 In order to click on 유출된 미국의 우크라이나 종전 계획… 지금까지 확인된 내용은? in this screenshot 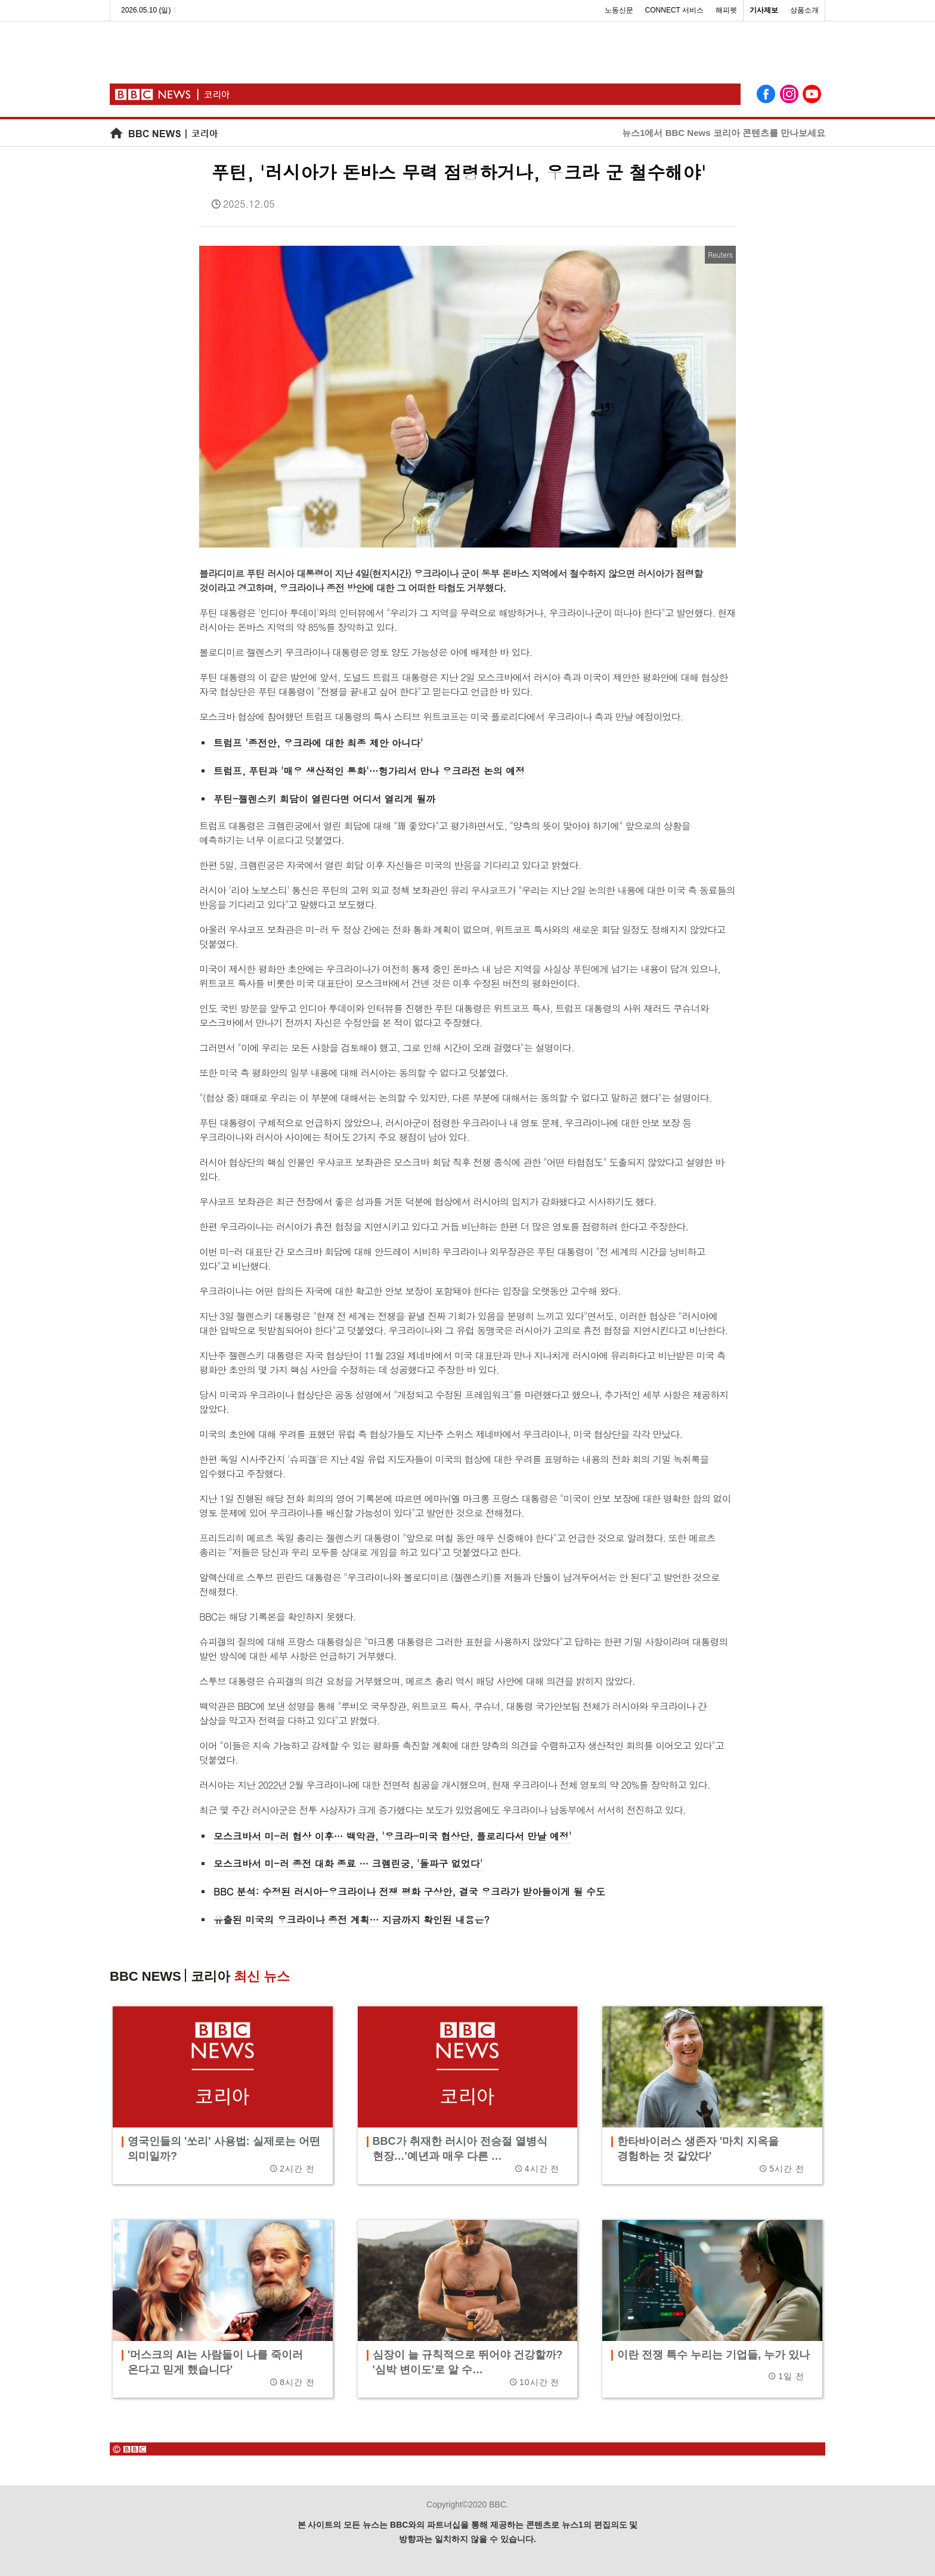, I will do `click(351, 1919)`.